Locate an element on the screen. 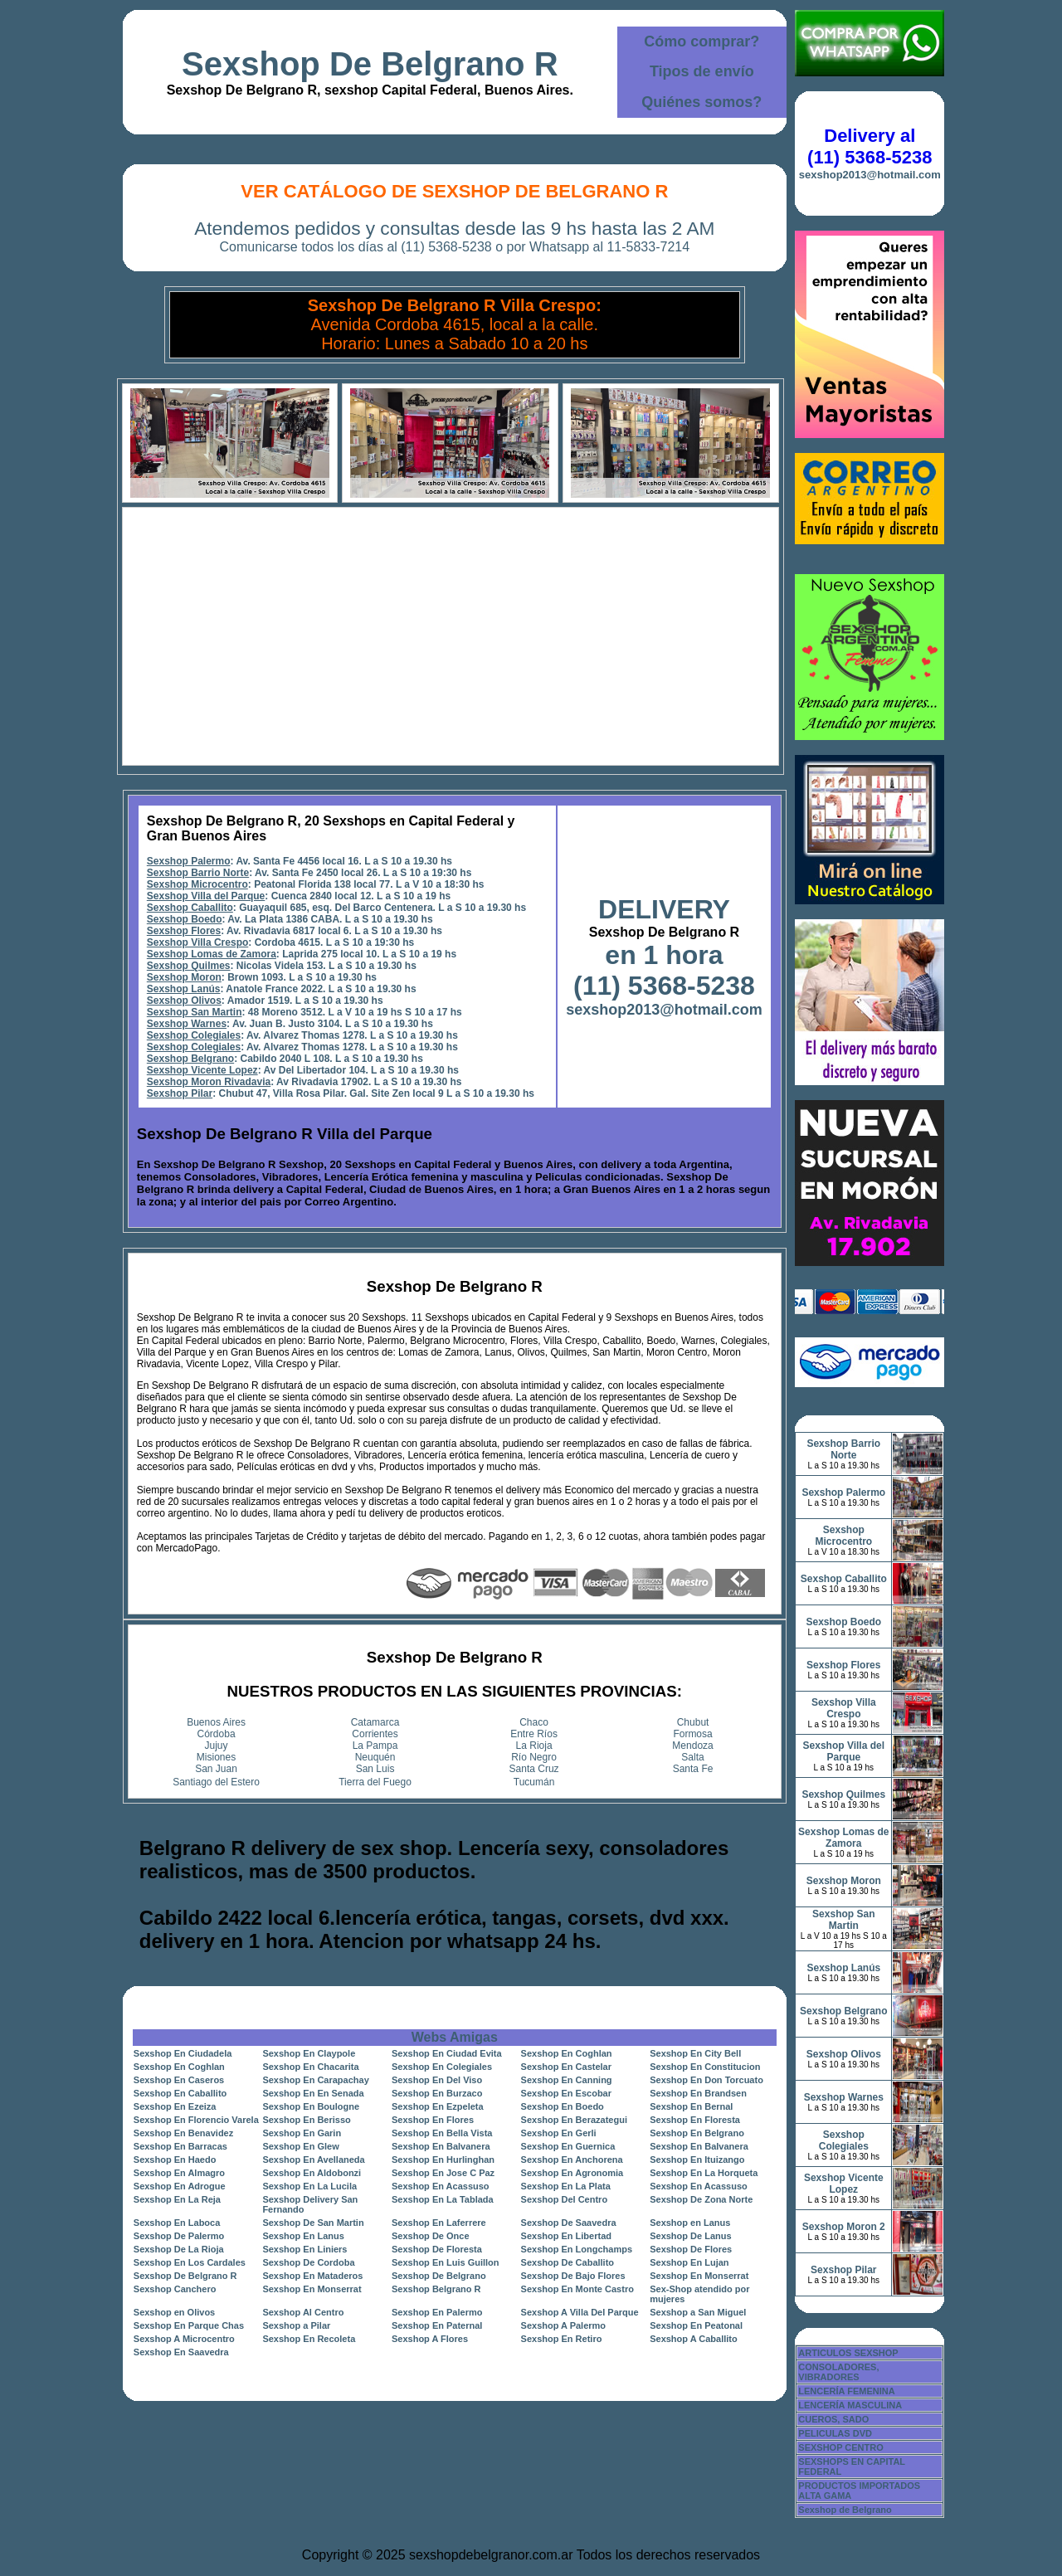  Sexshop En Aldobonzi is located at coordinates (311, 2173).